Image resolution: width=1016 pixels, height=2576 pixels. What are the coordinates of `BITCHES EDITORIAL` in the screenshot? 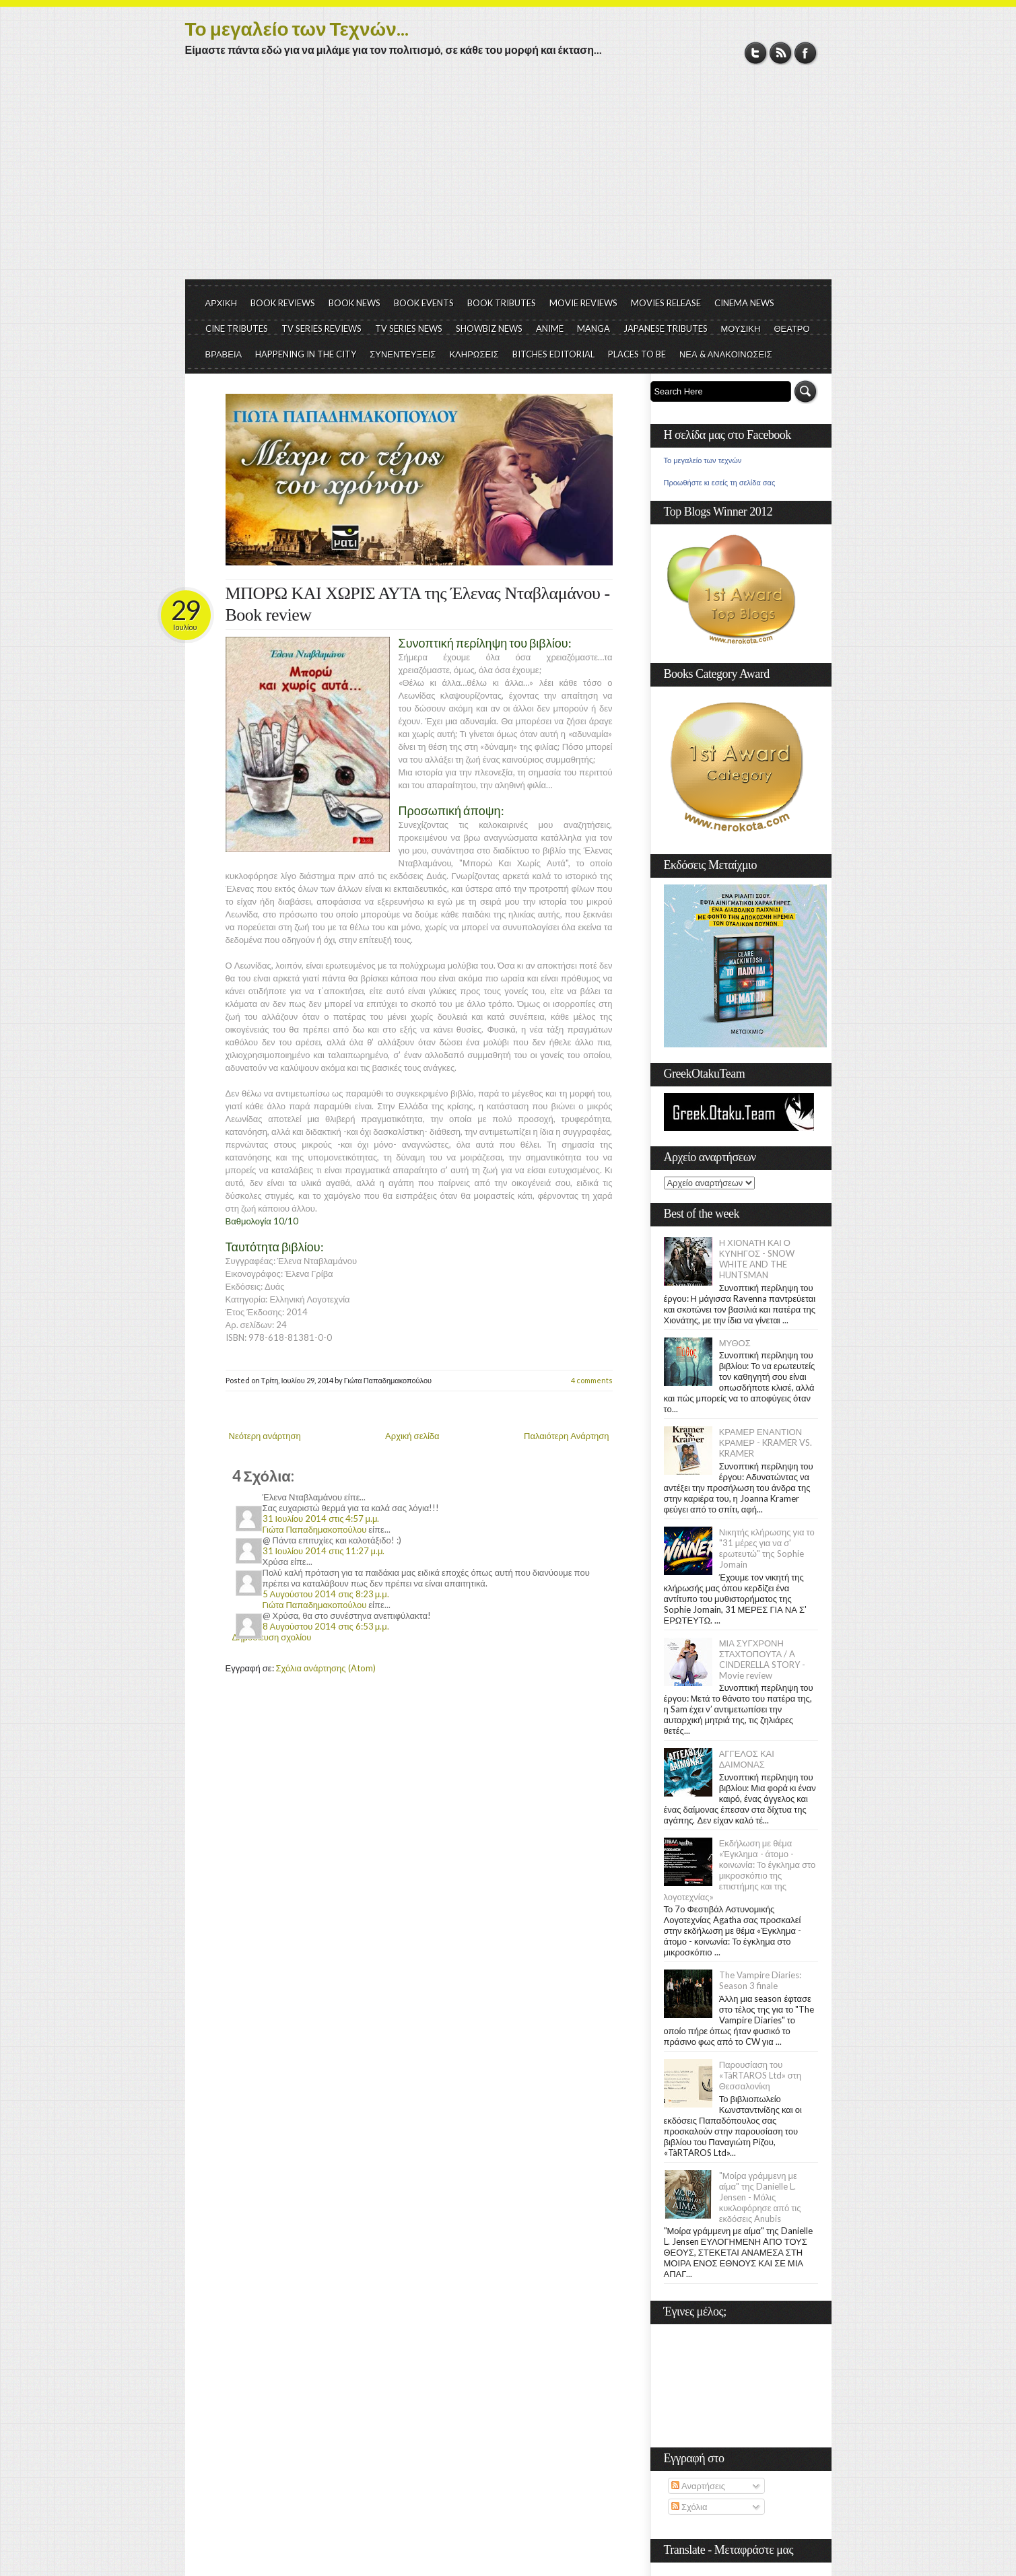 It's located at (553, 354).